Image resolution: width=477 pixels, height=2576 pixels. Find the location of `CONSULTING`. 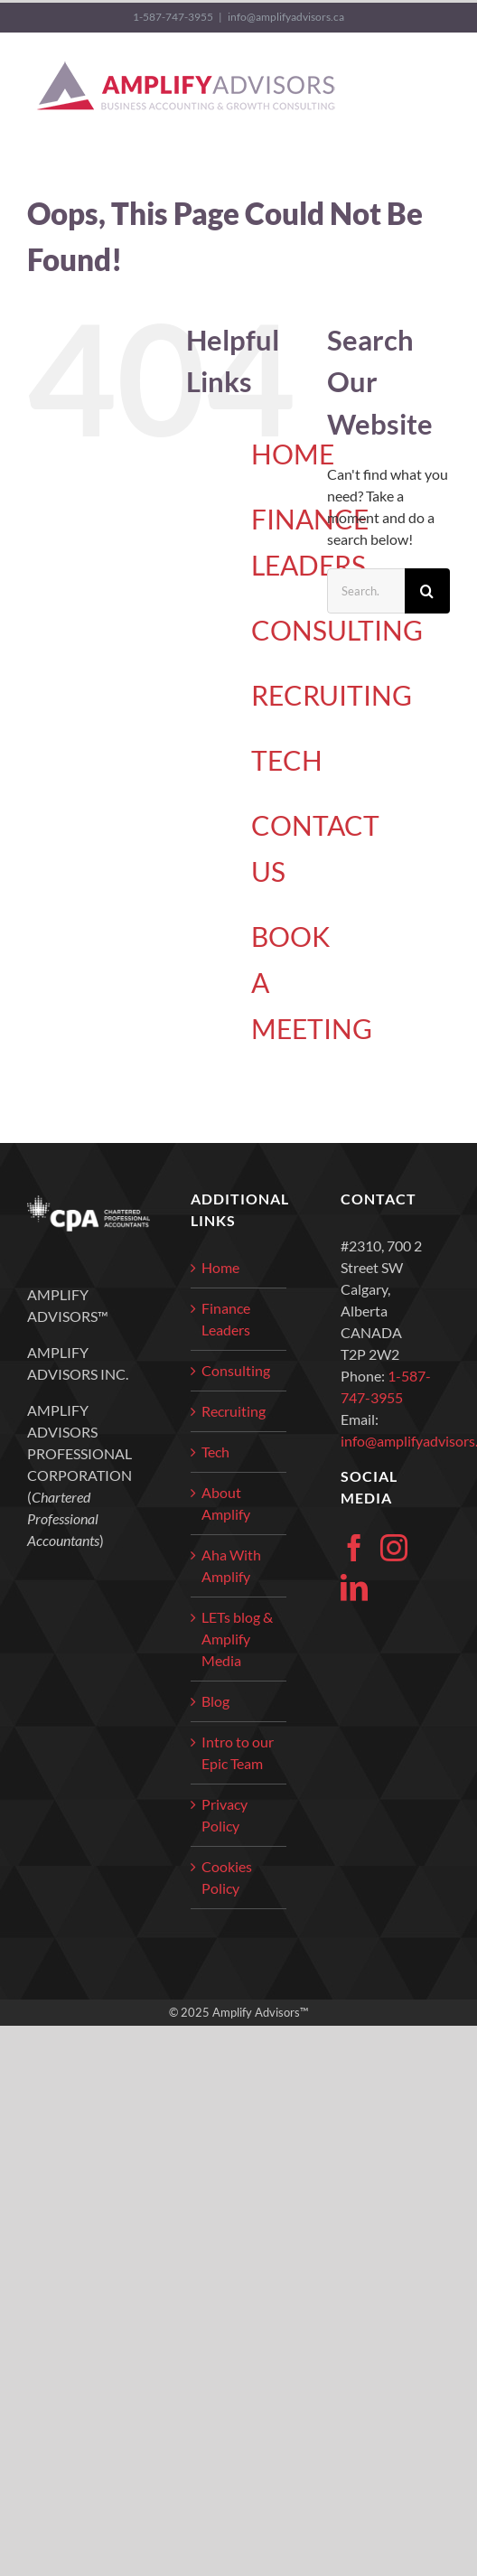

CONSULTING is located at coordinates (337, 630).